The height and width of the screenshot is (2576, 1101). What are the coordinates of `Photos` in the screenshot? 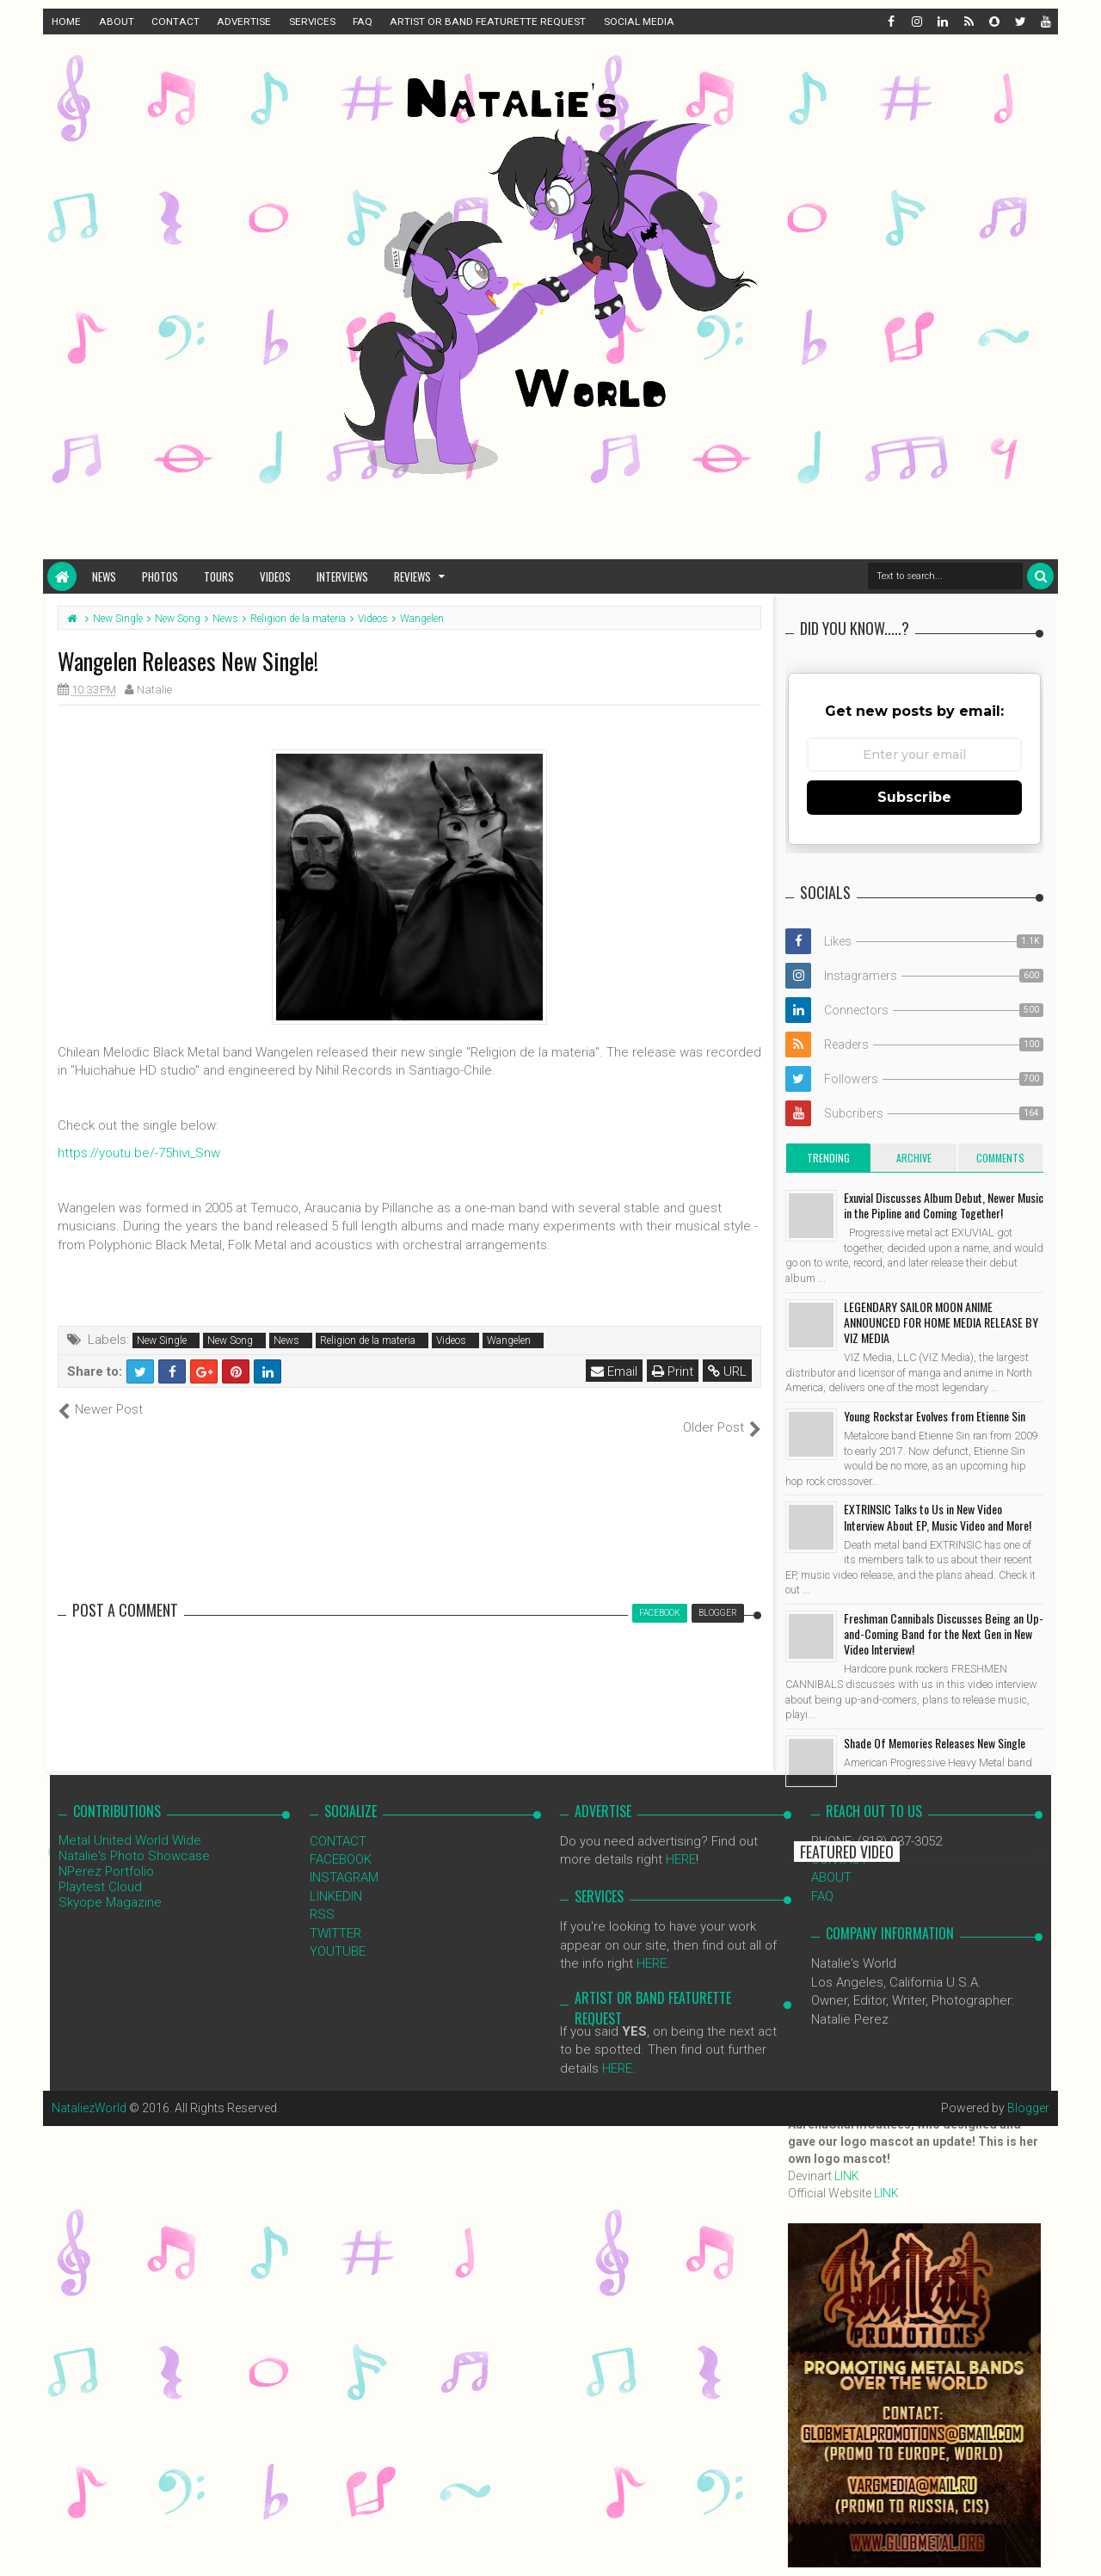 It's located at (160, 576).